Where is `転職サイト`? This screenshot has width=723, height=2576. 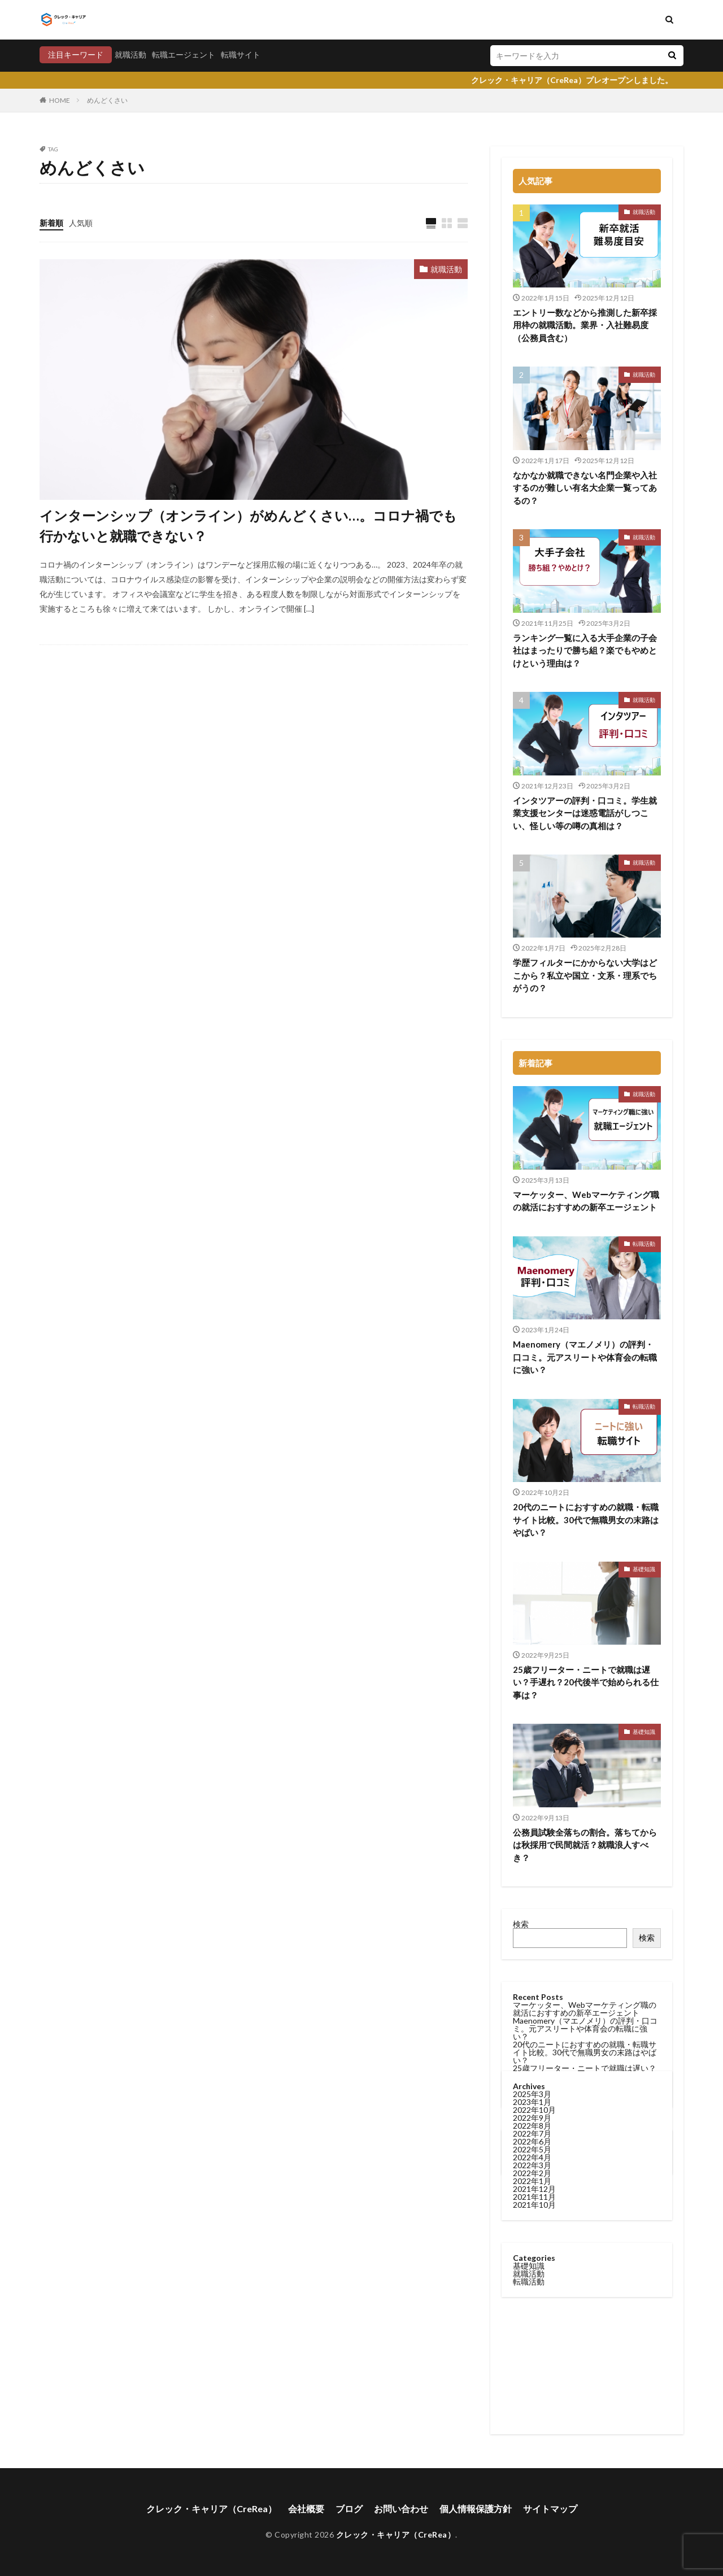
転職サイト is located at coordinates (240, 54).